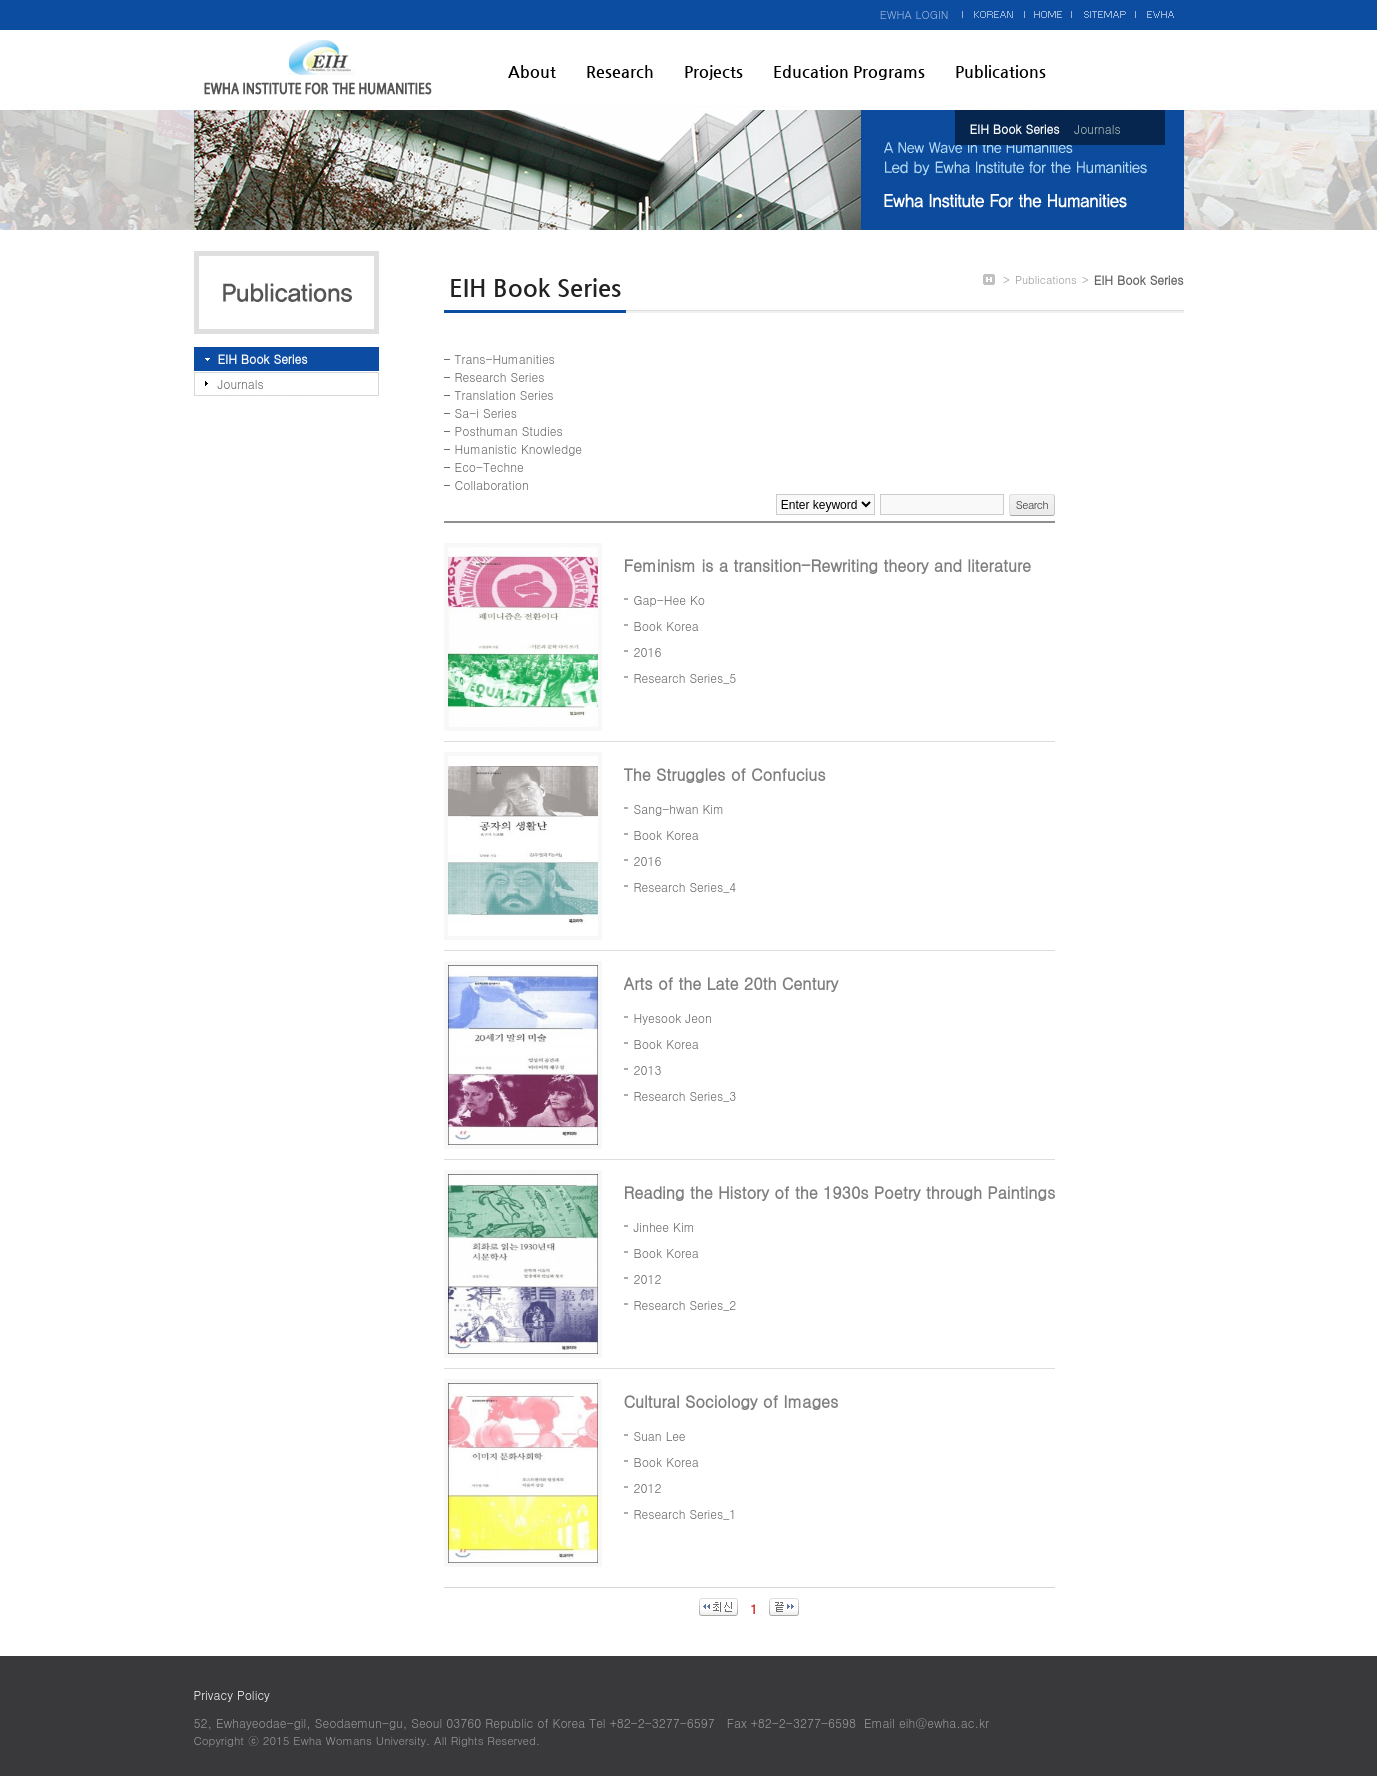  What do you see at coordinates (1097, 128) in the screenshot?
I see `Journals` at bounding box center [1097, 128].